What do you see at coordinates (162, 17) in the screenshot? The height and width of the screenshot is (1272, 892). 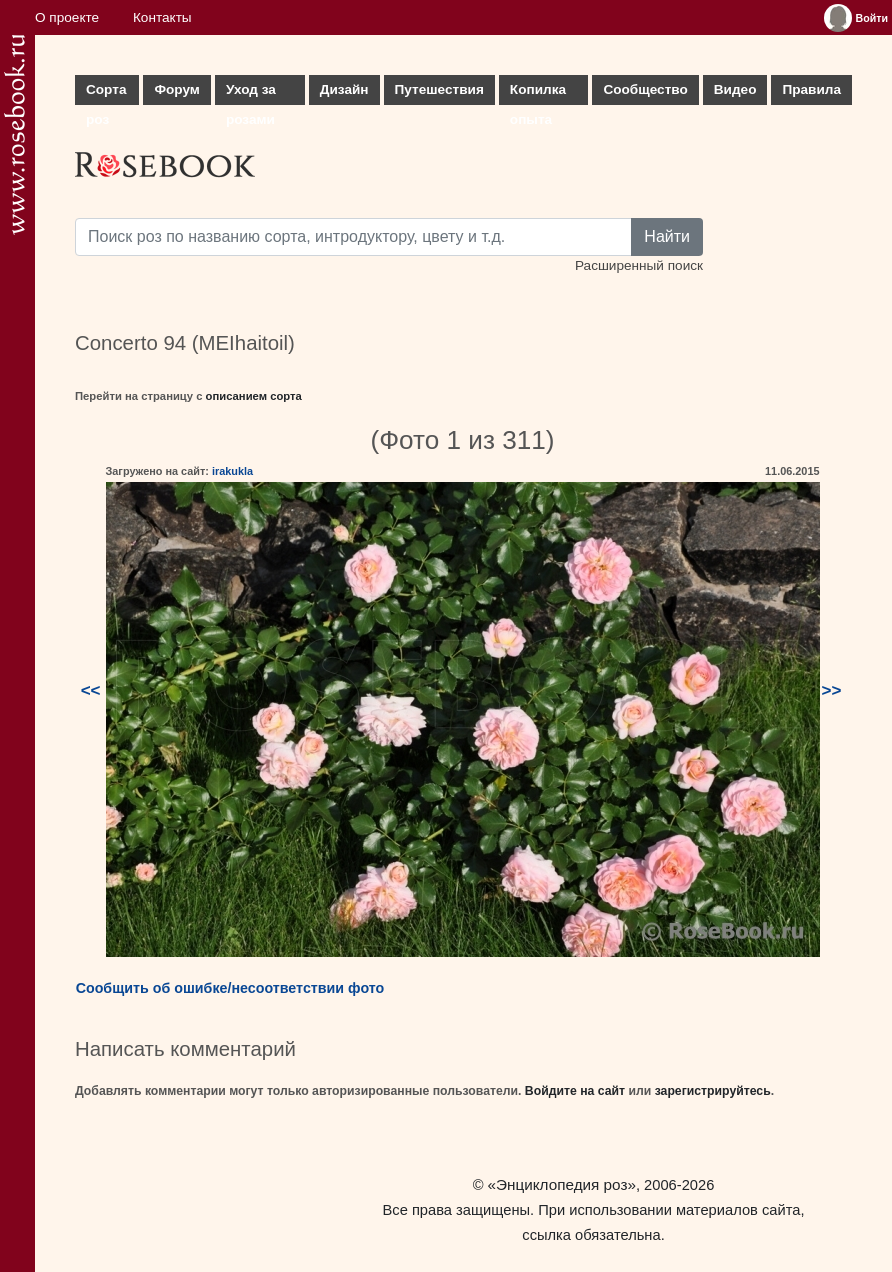 I see `Контакты` at bounding box center [162, 17].